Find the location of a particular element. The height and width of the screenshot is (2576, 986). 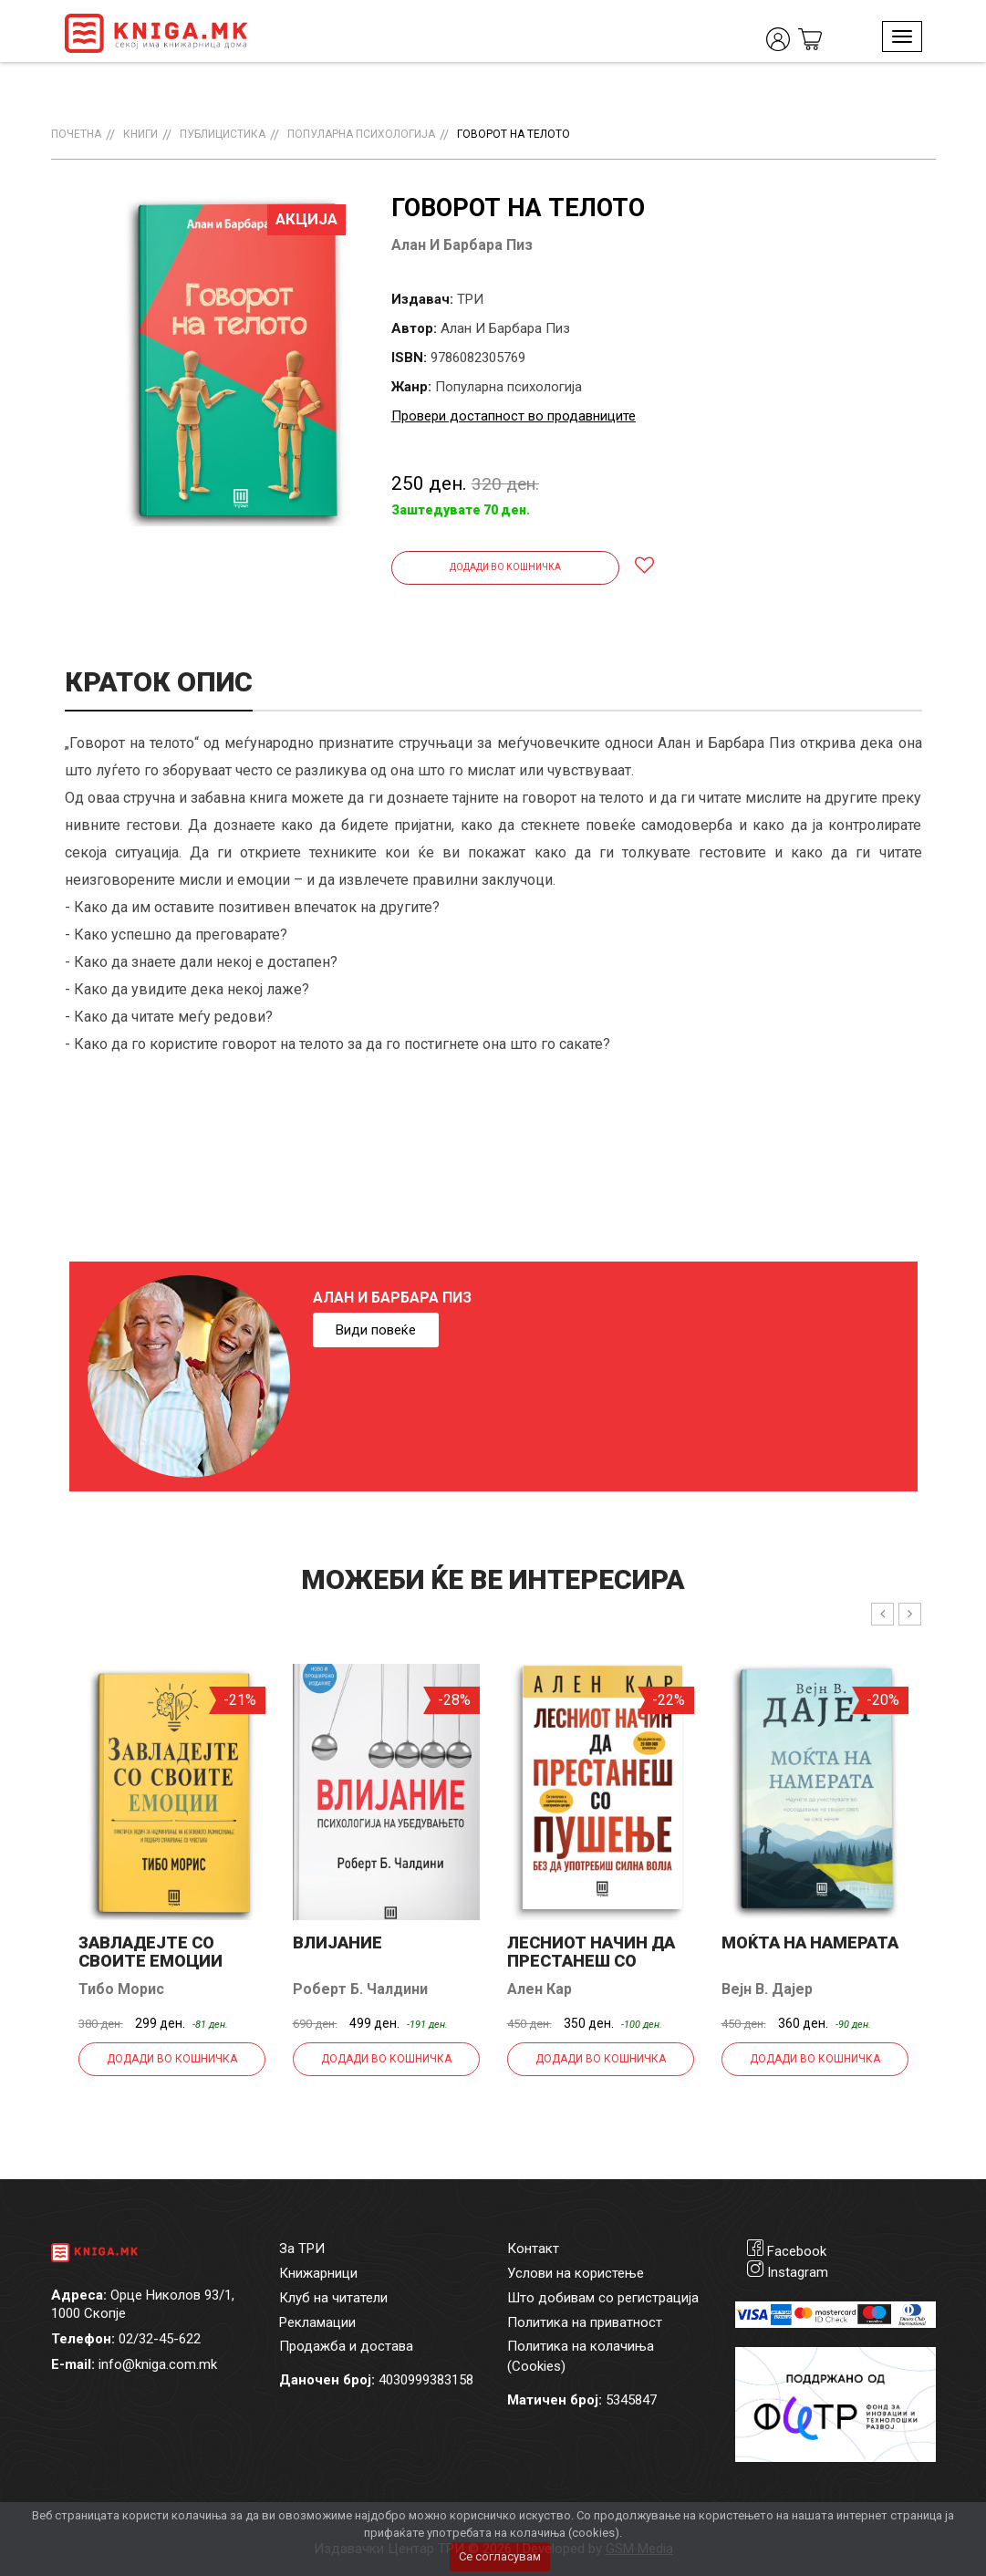

Ален Кар is located at coordinates (539, 1989).